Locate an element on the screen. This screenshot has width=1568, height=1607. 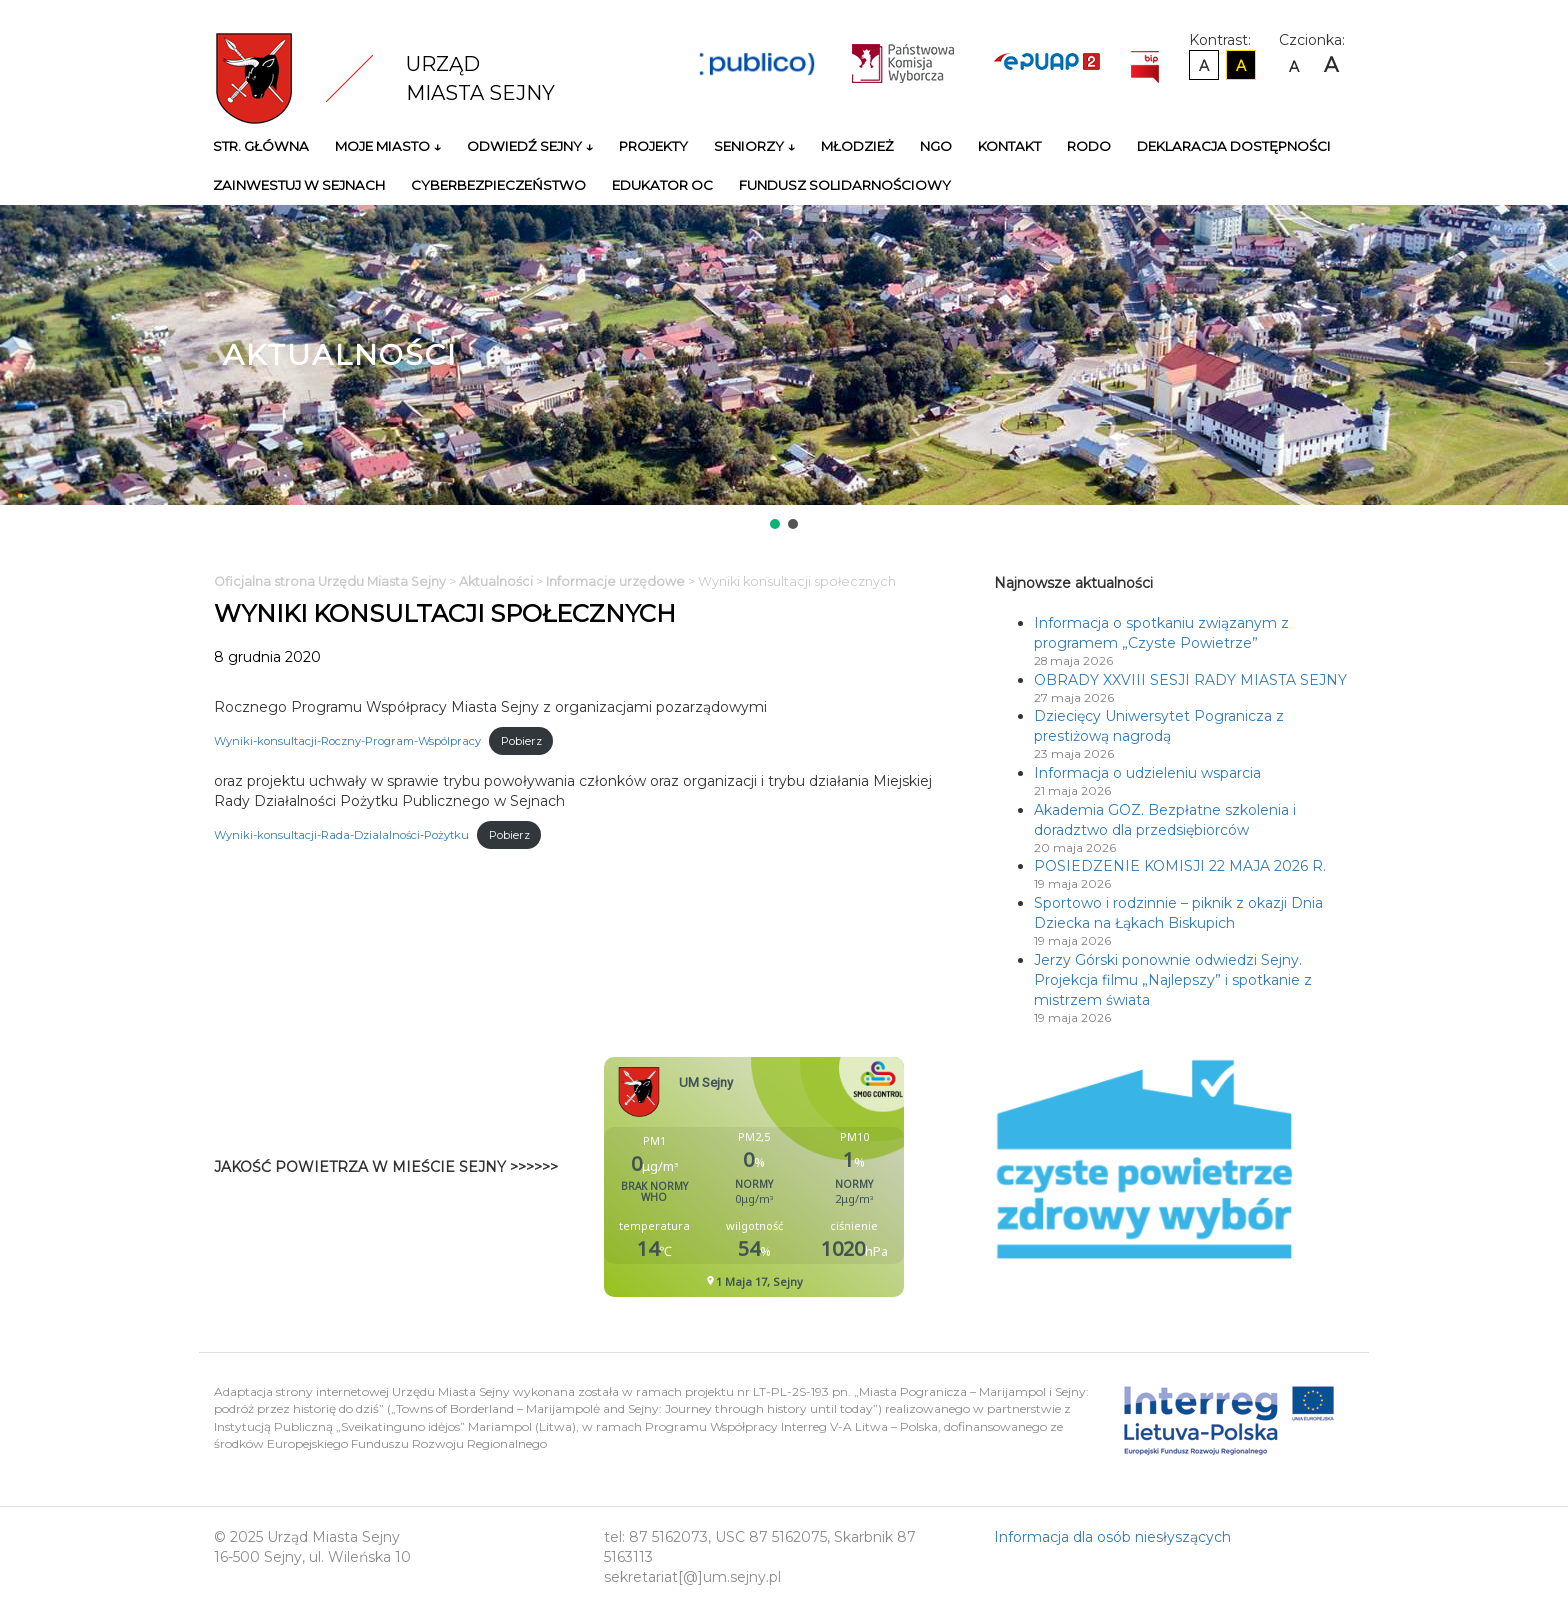
Odwiedź Sejny ↓ is located at coordinates (530, 146).